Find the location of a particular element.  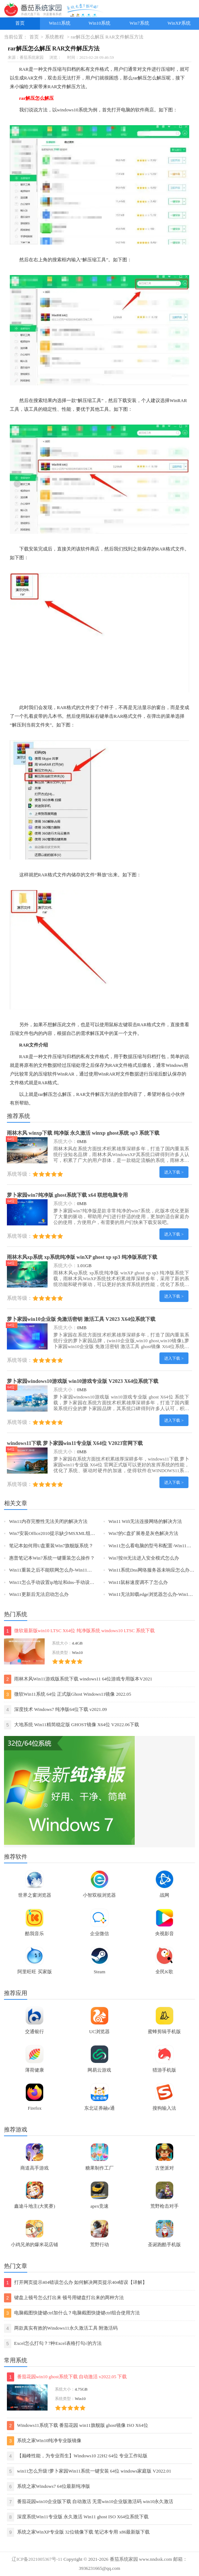

Win11系统 is located at coordinates (59, 23).